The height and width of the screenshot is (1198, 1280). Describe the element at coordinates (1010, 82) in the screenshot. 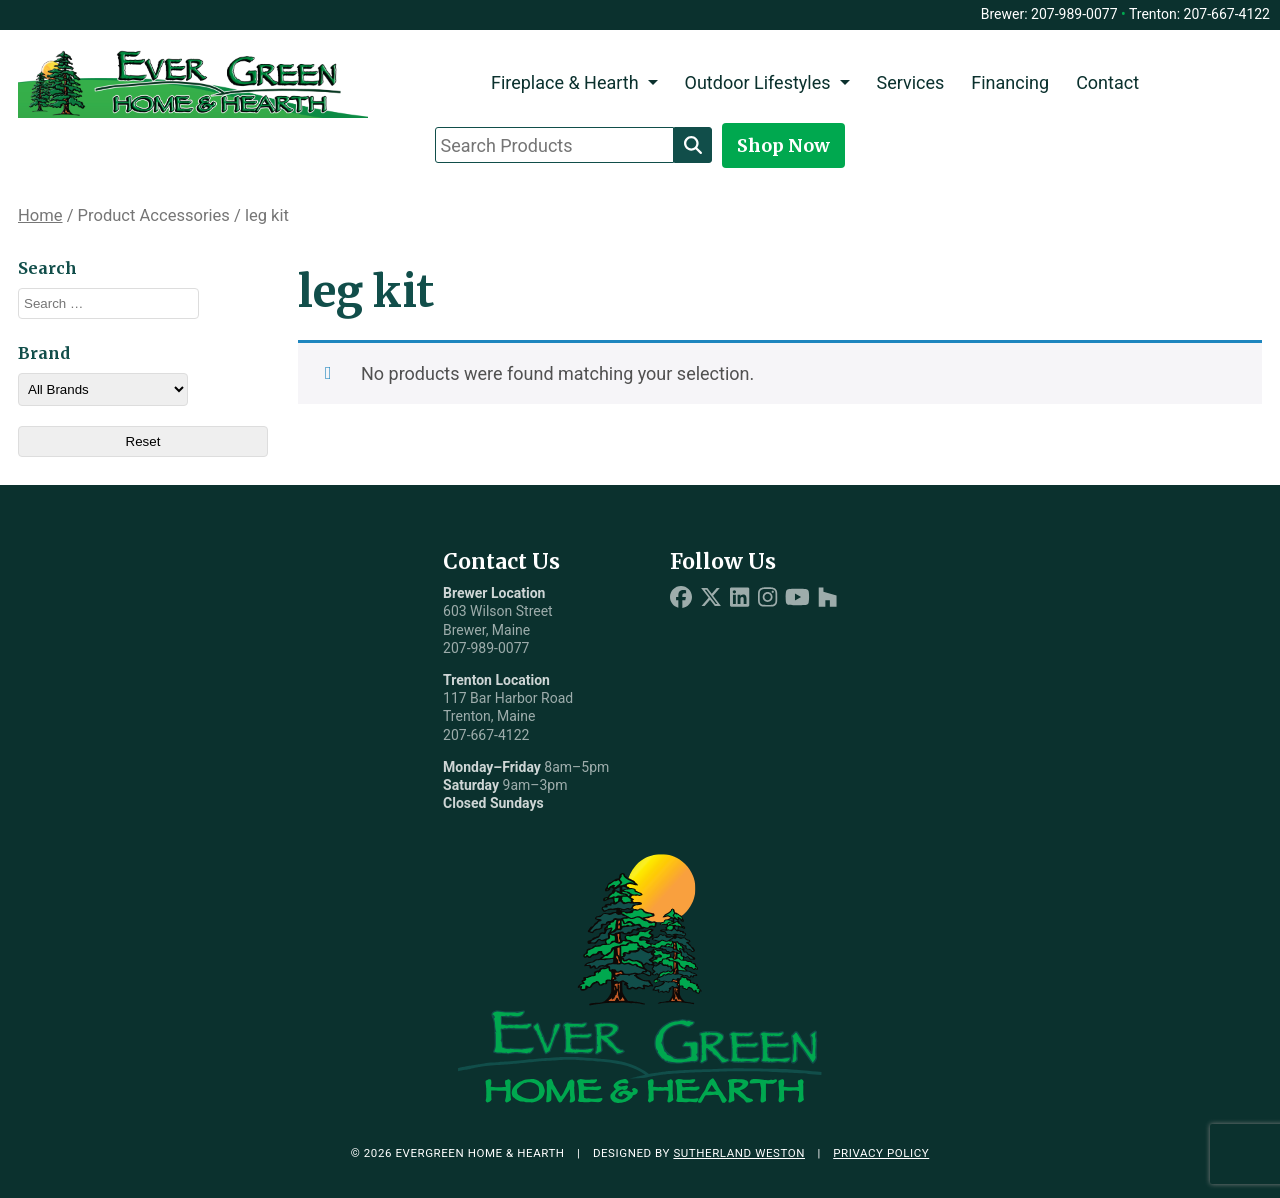

I see `Financing` at that location.